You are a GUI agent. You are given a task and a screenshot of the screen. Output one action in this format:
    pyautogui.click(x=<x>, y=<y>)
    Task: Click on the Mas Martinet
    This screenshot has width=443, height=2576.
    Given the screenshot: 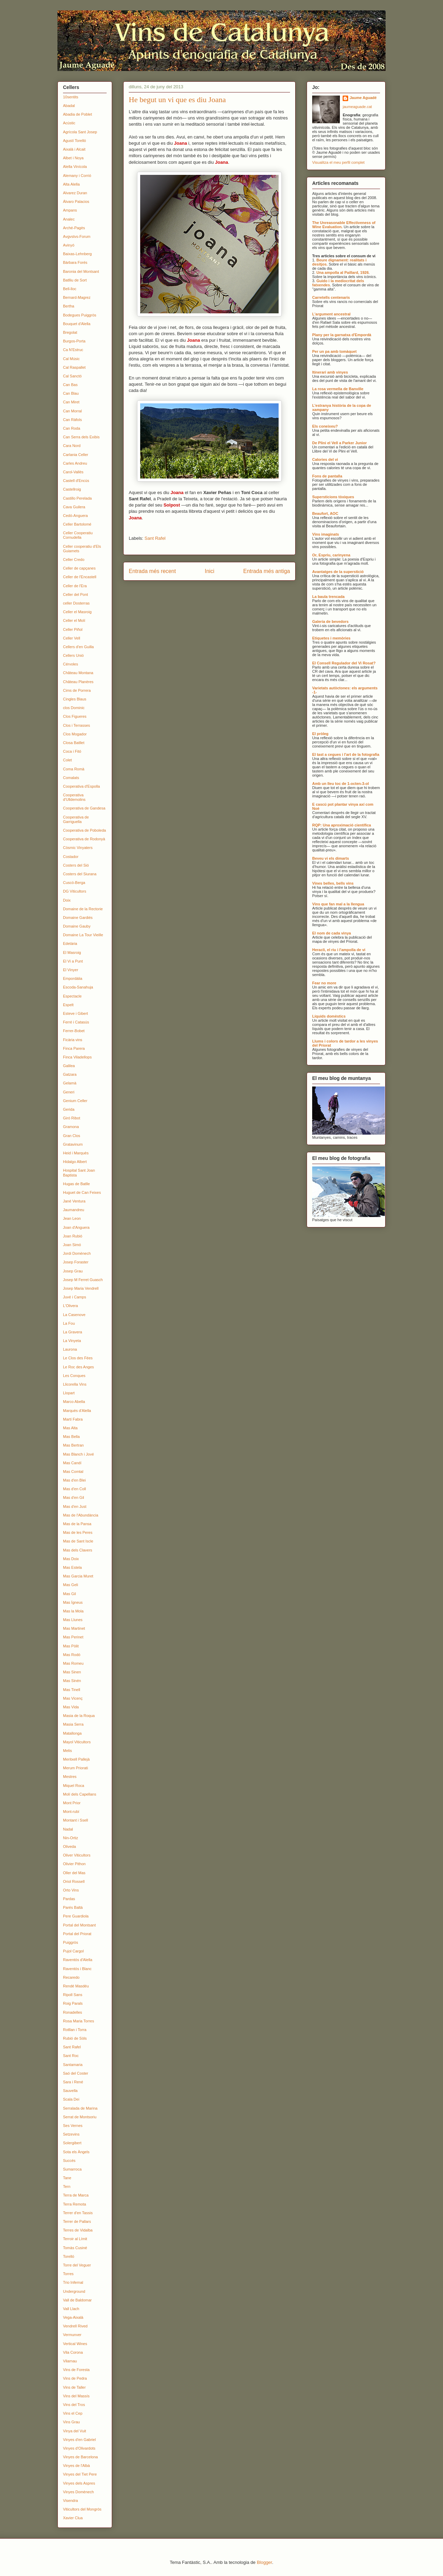 What is the action you would take?
    pyautogui.click(x=74, y=1628)
    